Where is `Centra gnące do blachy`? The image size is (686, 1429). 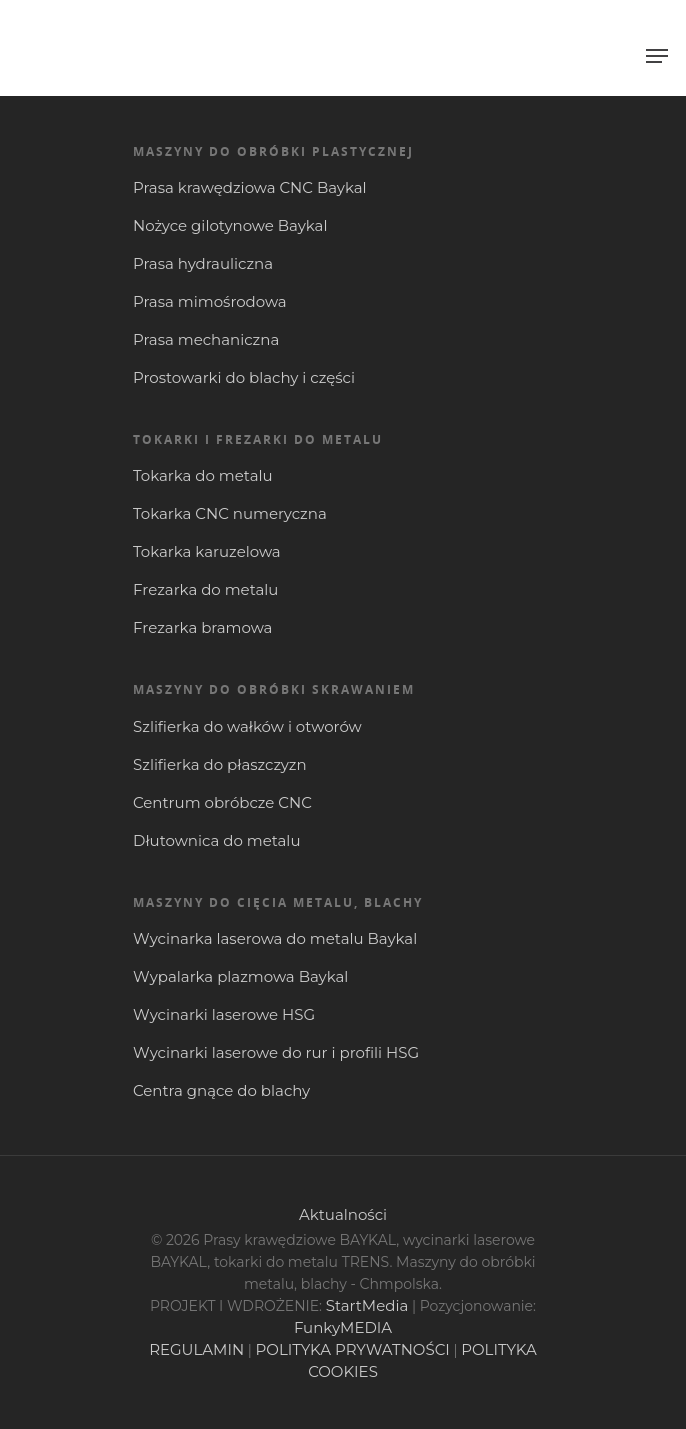 Centra gnące do blachy is located at coordinates (221, 1090).